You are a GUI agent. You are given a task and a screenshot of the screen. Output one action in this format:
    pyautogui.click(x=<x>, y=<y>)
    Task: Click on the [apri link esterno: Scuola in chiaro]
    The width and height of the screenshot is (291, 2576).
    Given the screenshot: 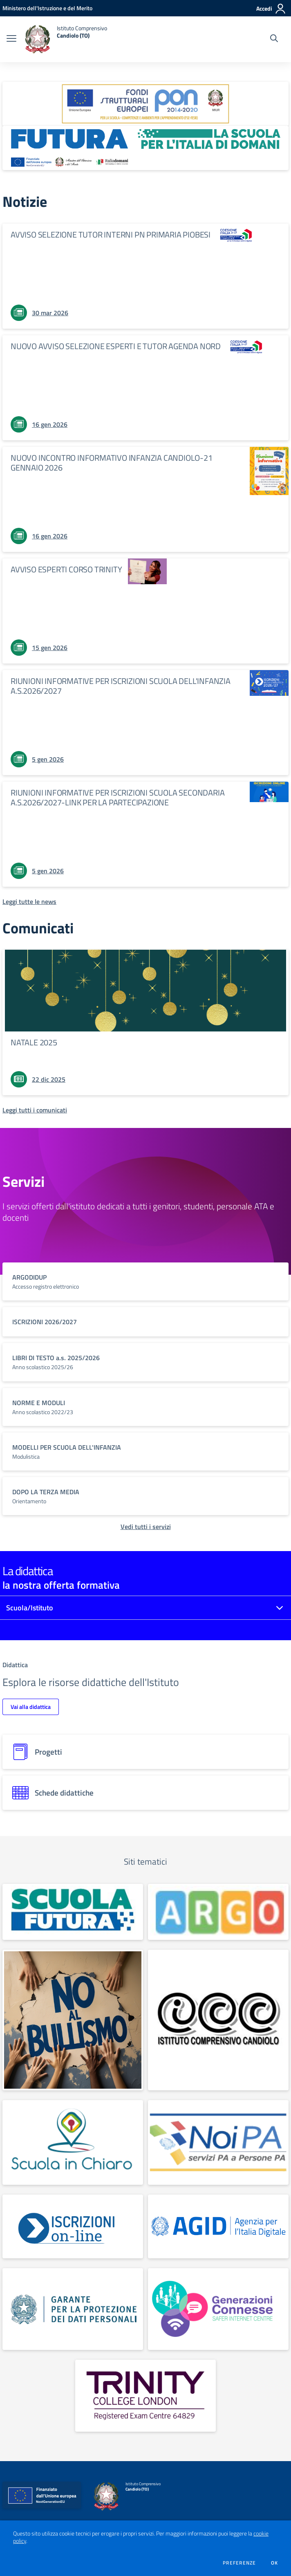 What is the action you would take?
    pyautogui.click(x=72, y=2142)
    